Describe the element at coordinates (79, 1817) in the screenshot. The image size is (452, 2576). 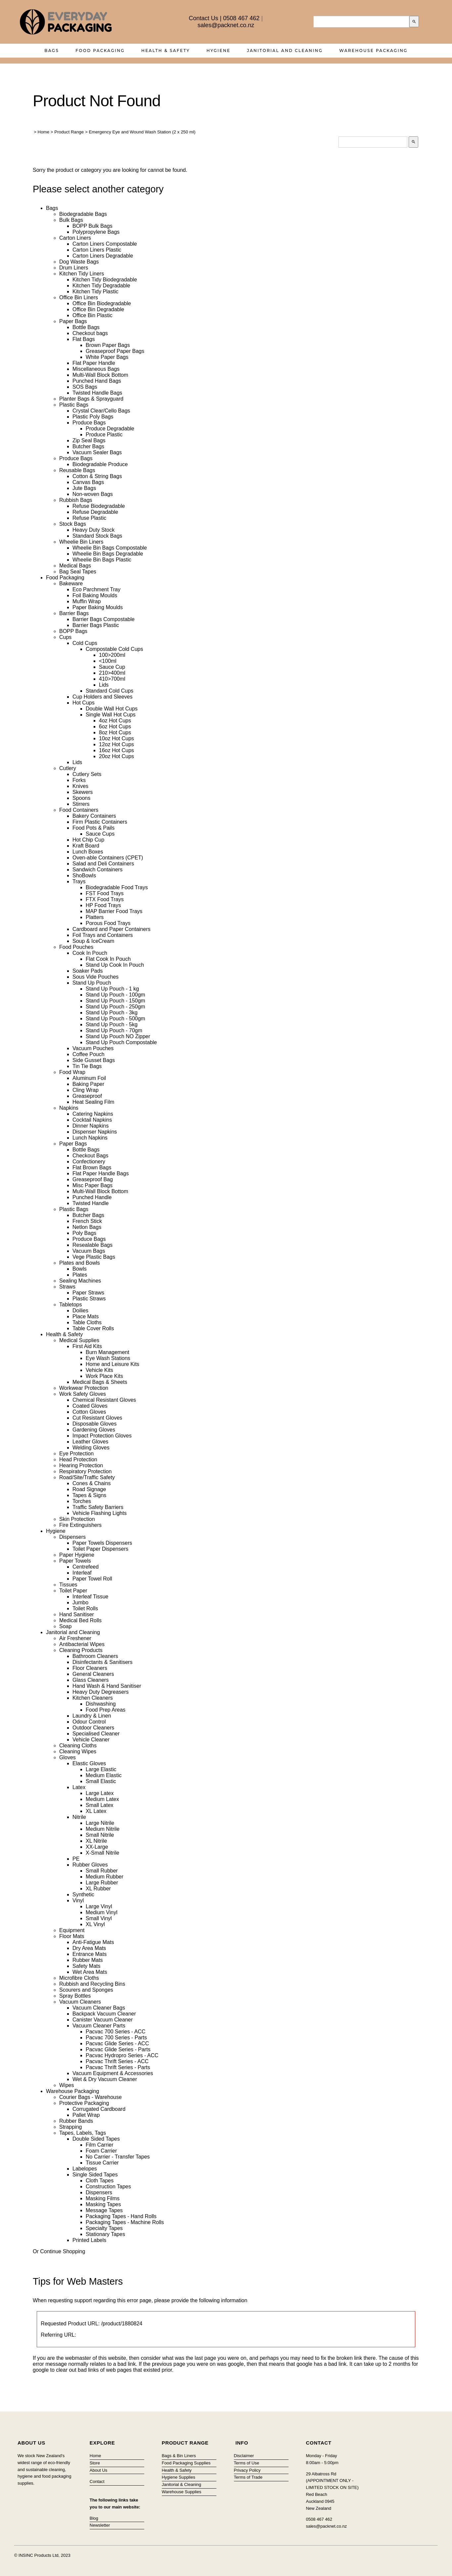
I see `Nitrile` at that location.